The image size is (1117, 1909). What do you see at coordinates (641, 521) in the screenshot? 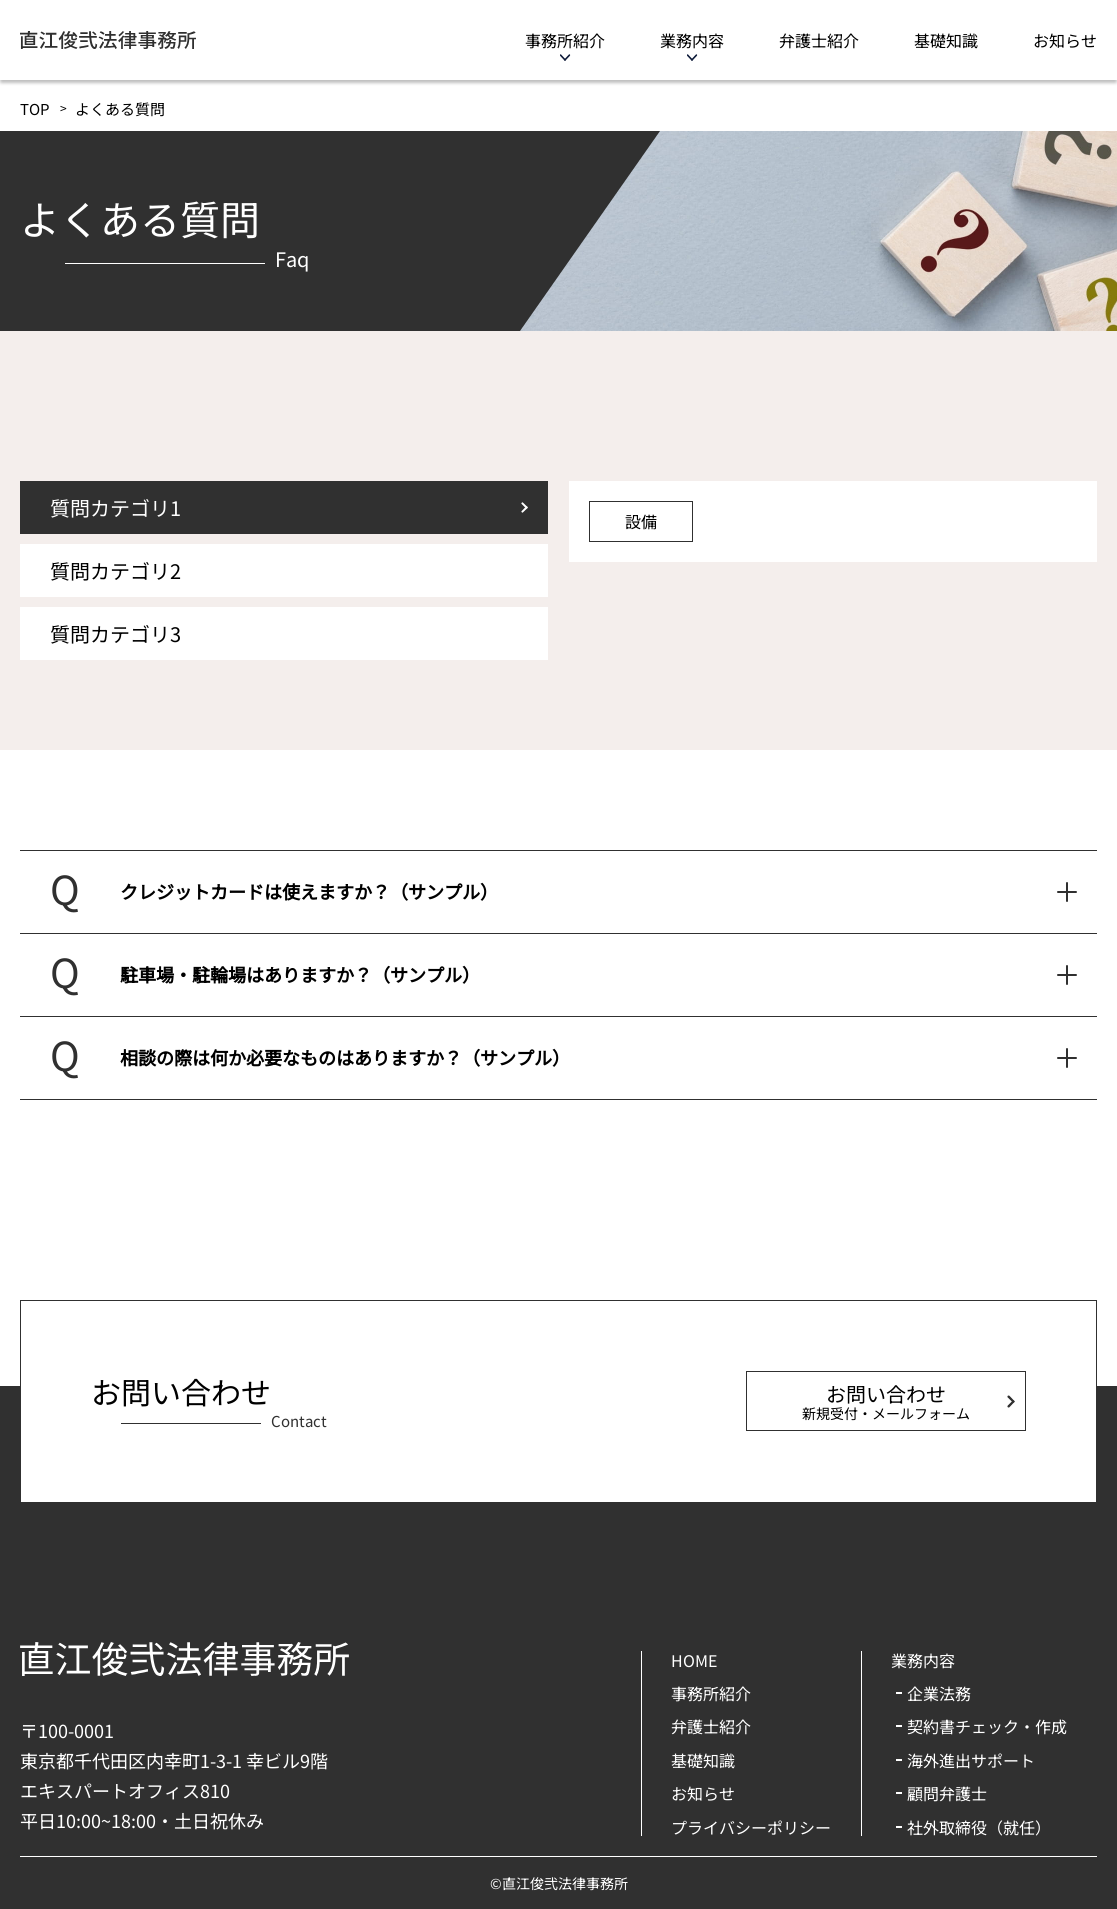
I see `設備` at bounding box center [641, 521].